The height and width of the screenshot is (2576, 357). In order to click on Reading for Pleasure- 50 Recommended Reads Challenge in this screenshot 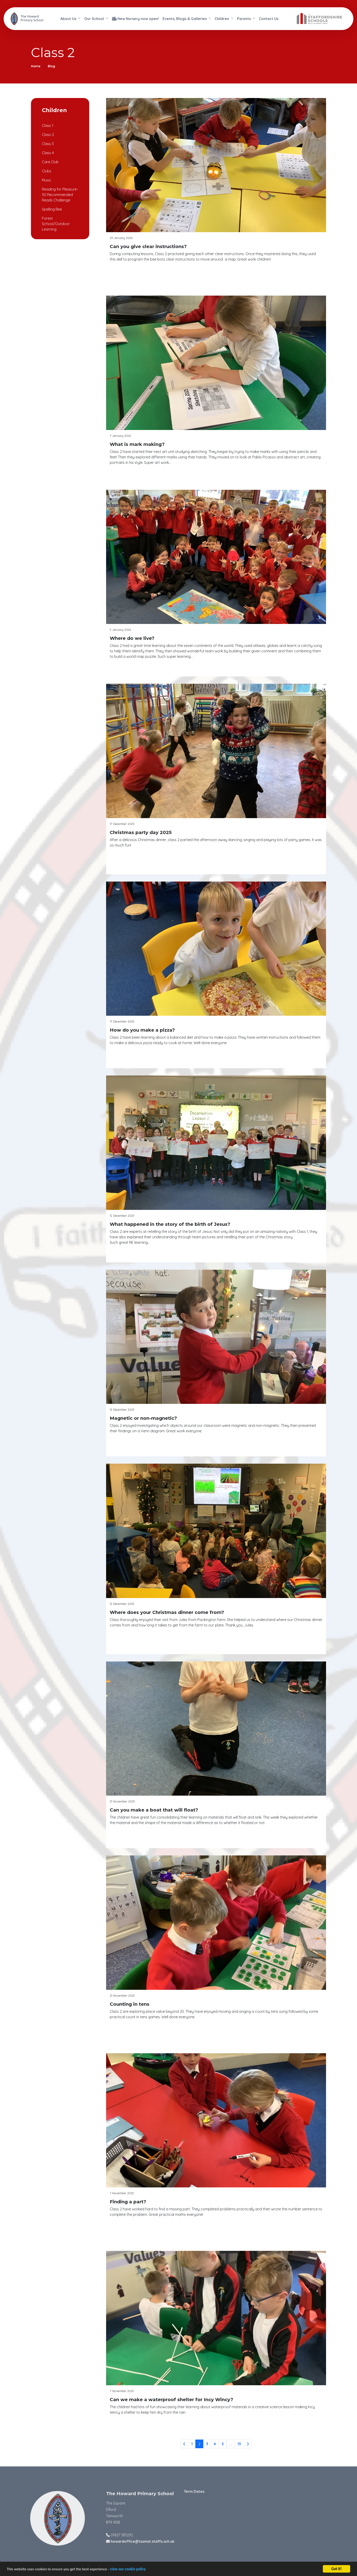, I will do `click(60, 194)`.